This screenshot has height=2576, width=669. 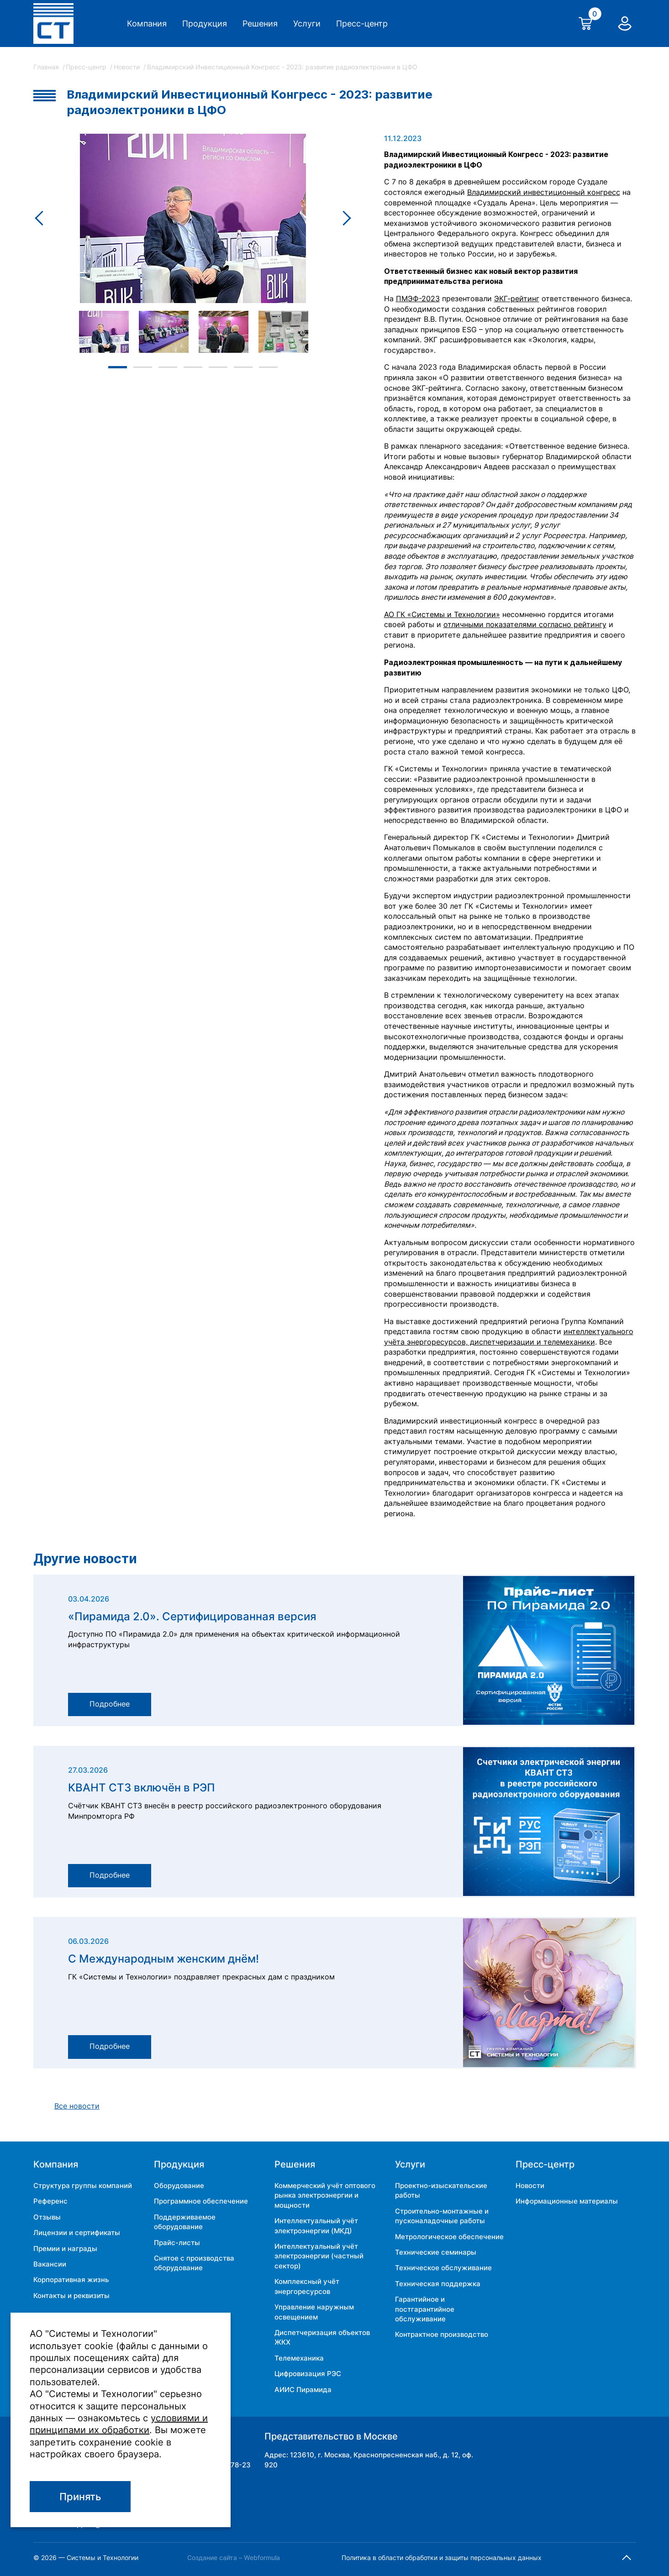 What do you see at coordinates (71, 2279) in the screenshot?
I see `Корпоративная жизнь` at bounding box center [71, 2279].